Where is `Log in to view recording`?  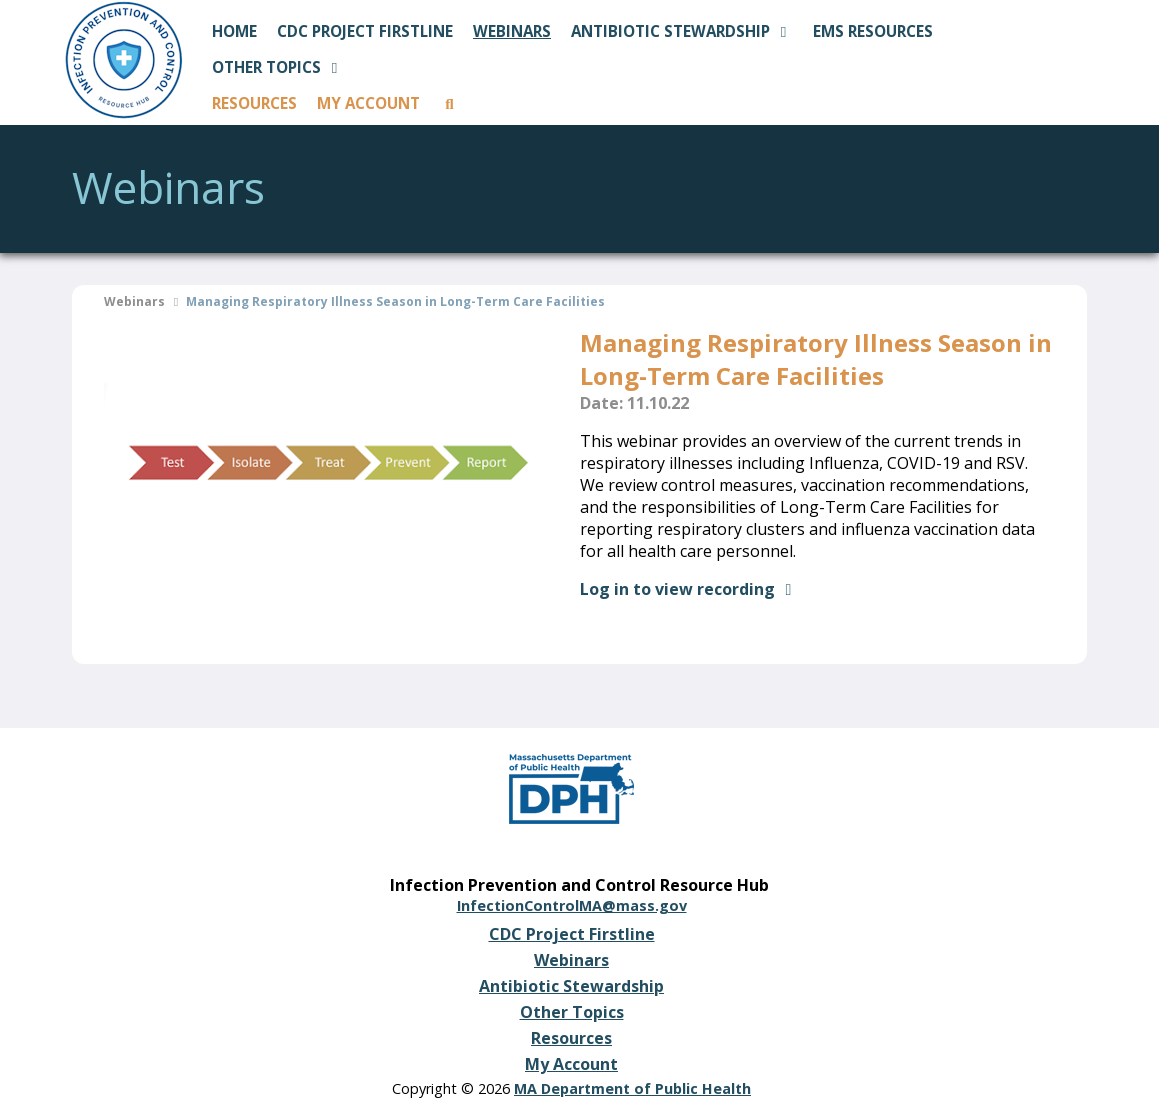
Log in to view recording is located at coordinates (689, 589).